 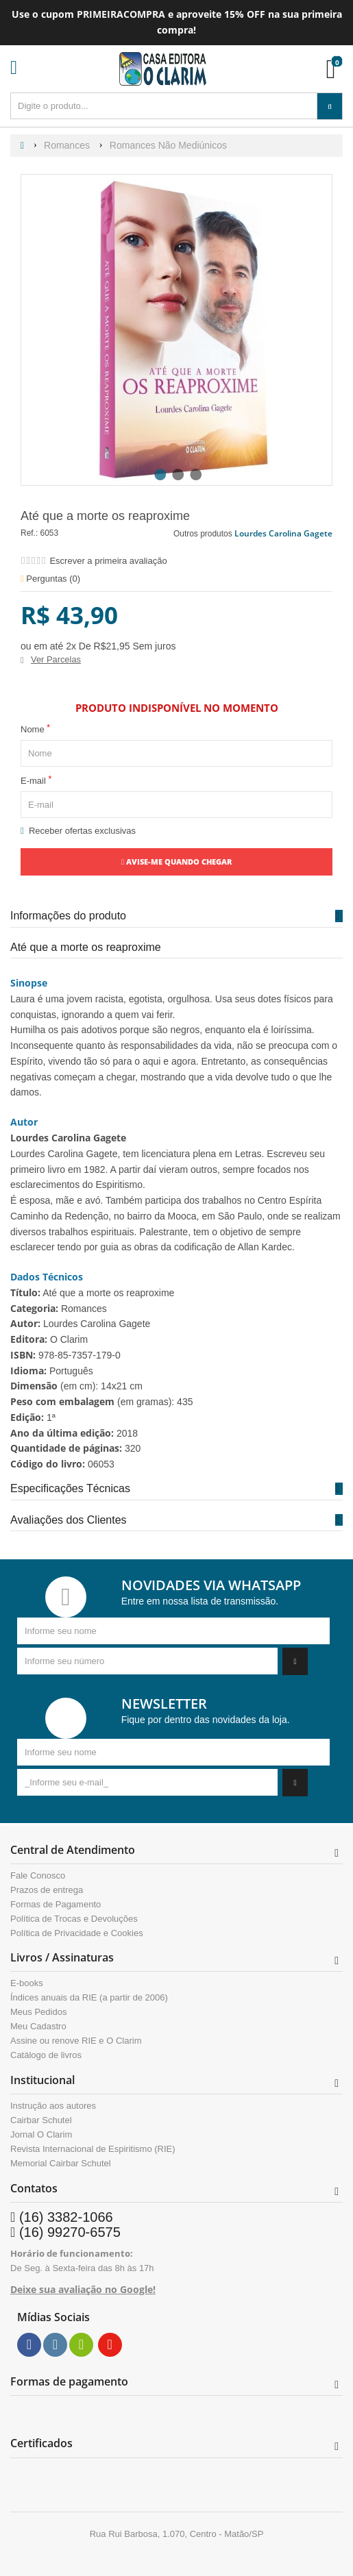 What do you see at coordinates (56, 659) in the screenshot?
I see `Ver Parcelas` at bounding box center [56, 659].